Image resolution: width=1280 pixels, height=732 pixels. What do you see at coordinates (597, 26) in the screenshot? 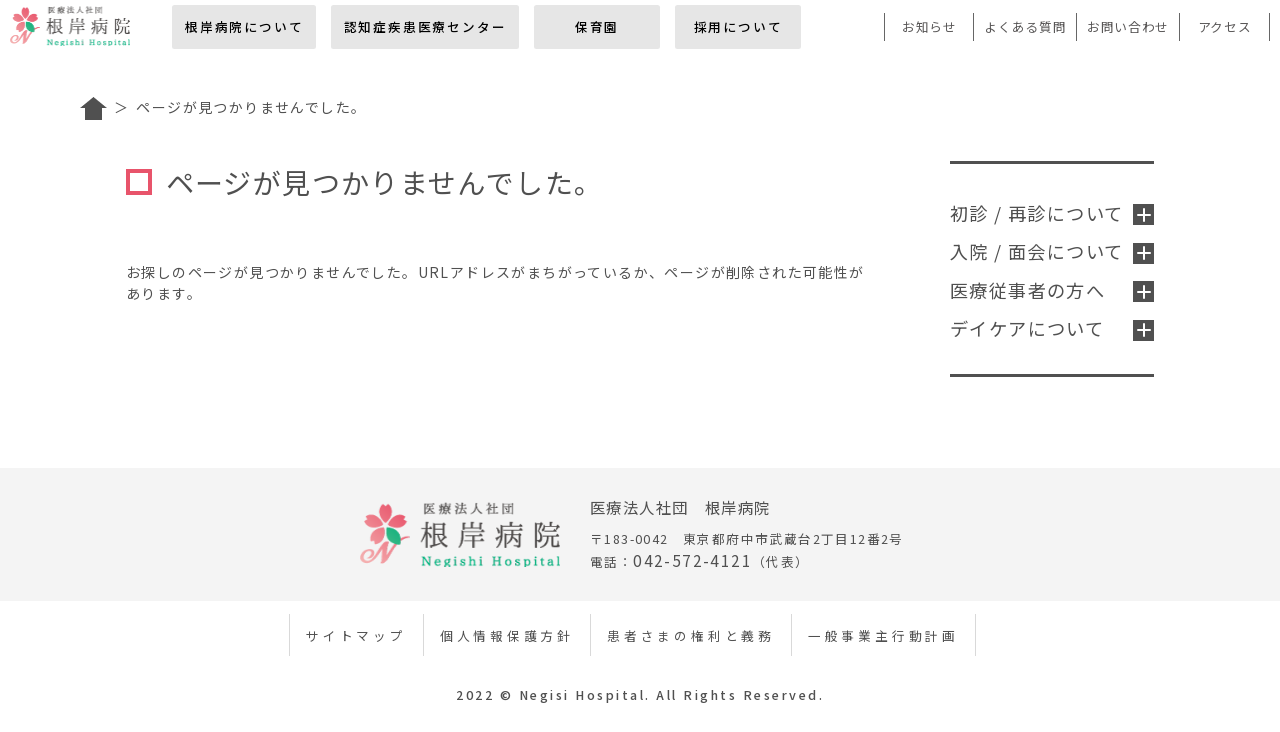
I see `保育園` at bounding box center [597, 26].